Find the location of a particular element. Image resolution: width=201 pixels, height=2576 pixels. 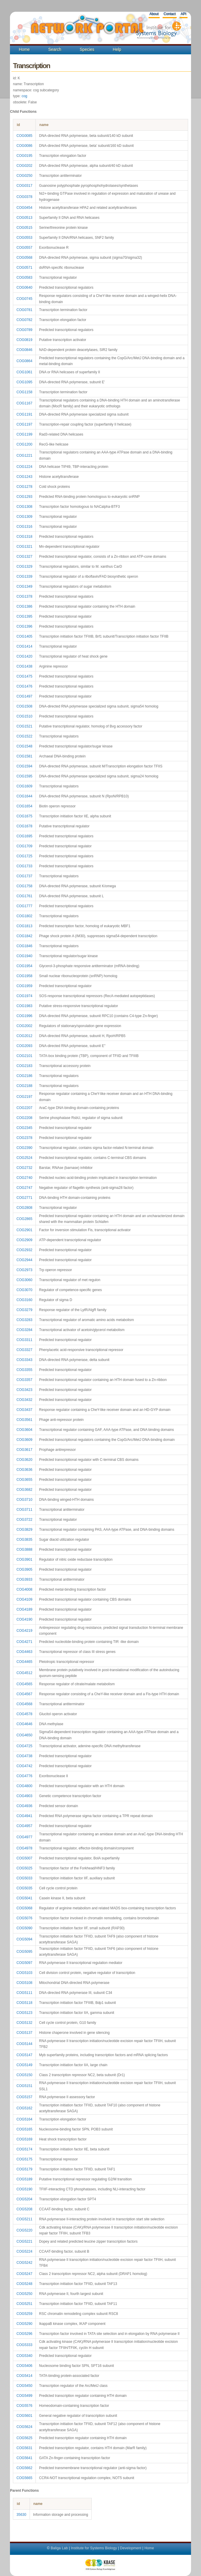

COG1695 is located at coordinates (24, 836).